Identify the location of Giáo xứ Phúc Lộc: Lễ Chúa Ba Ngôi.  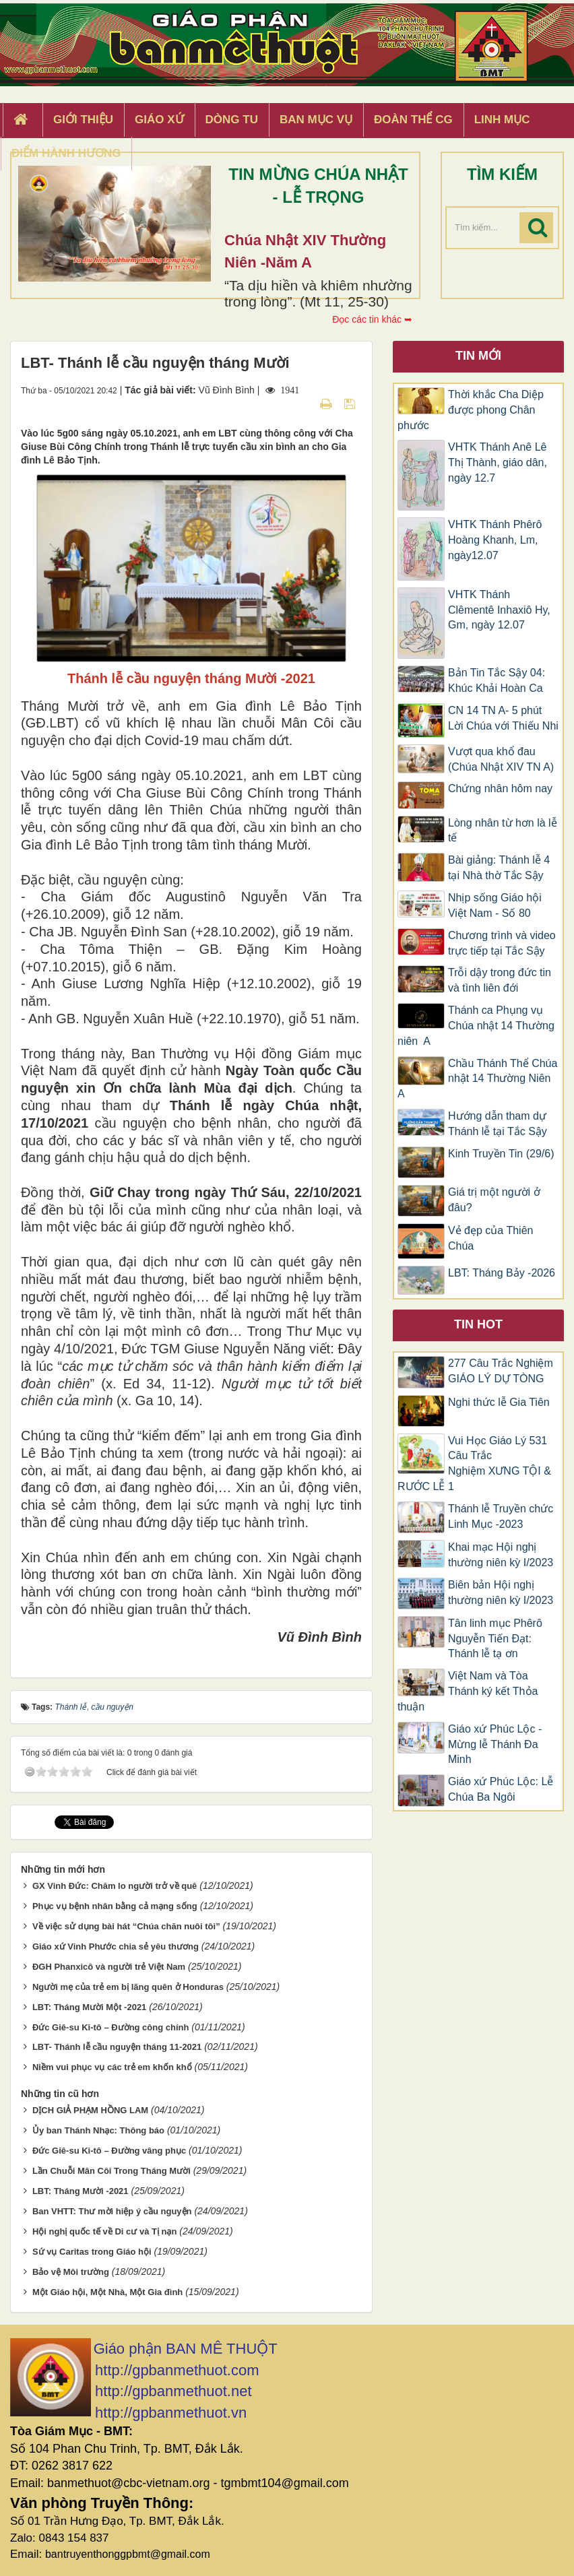
(500, 1789).